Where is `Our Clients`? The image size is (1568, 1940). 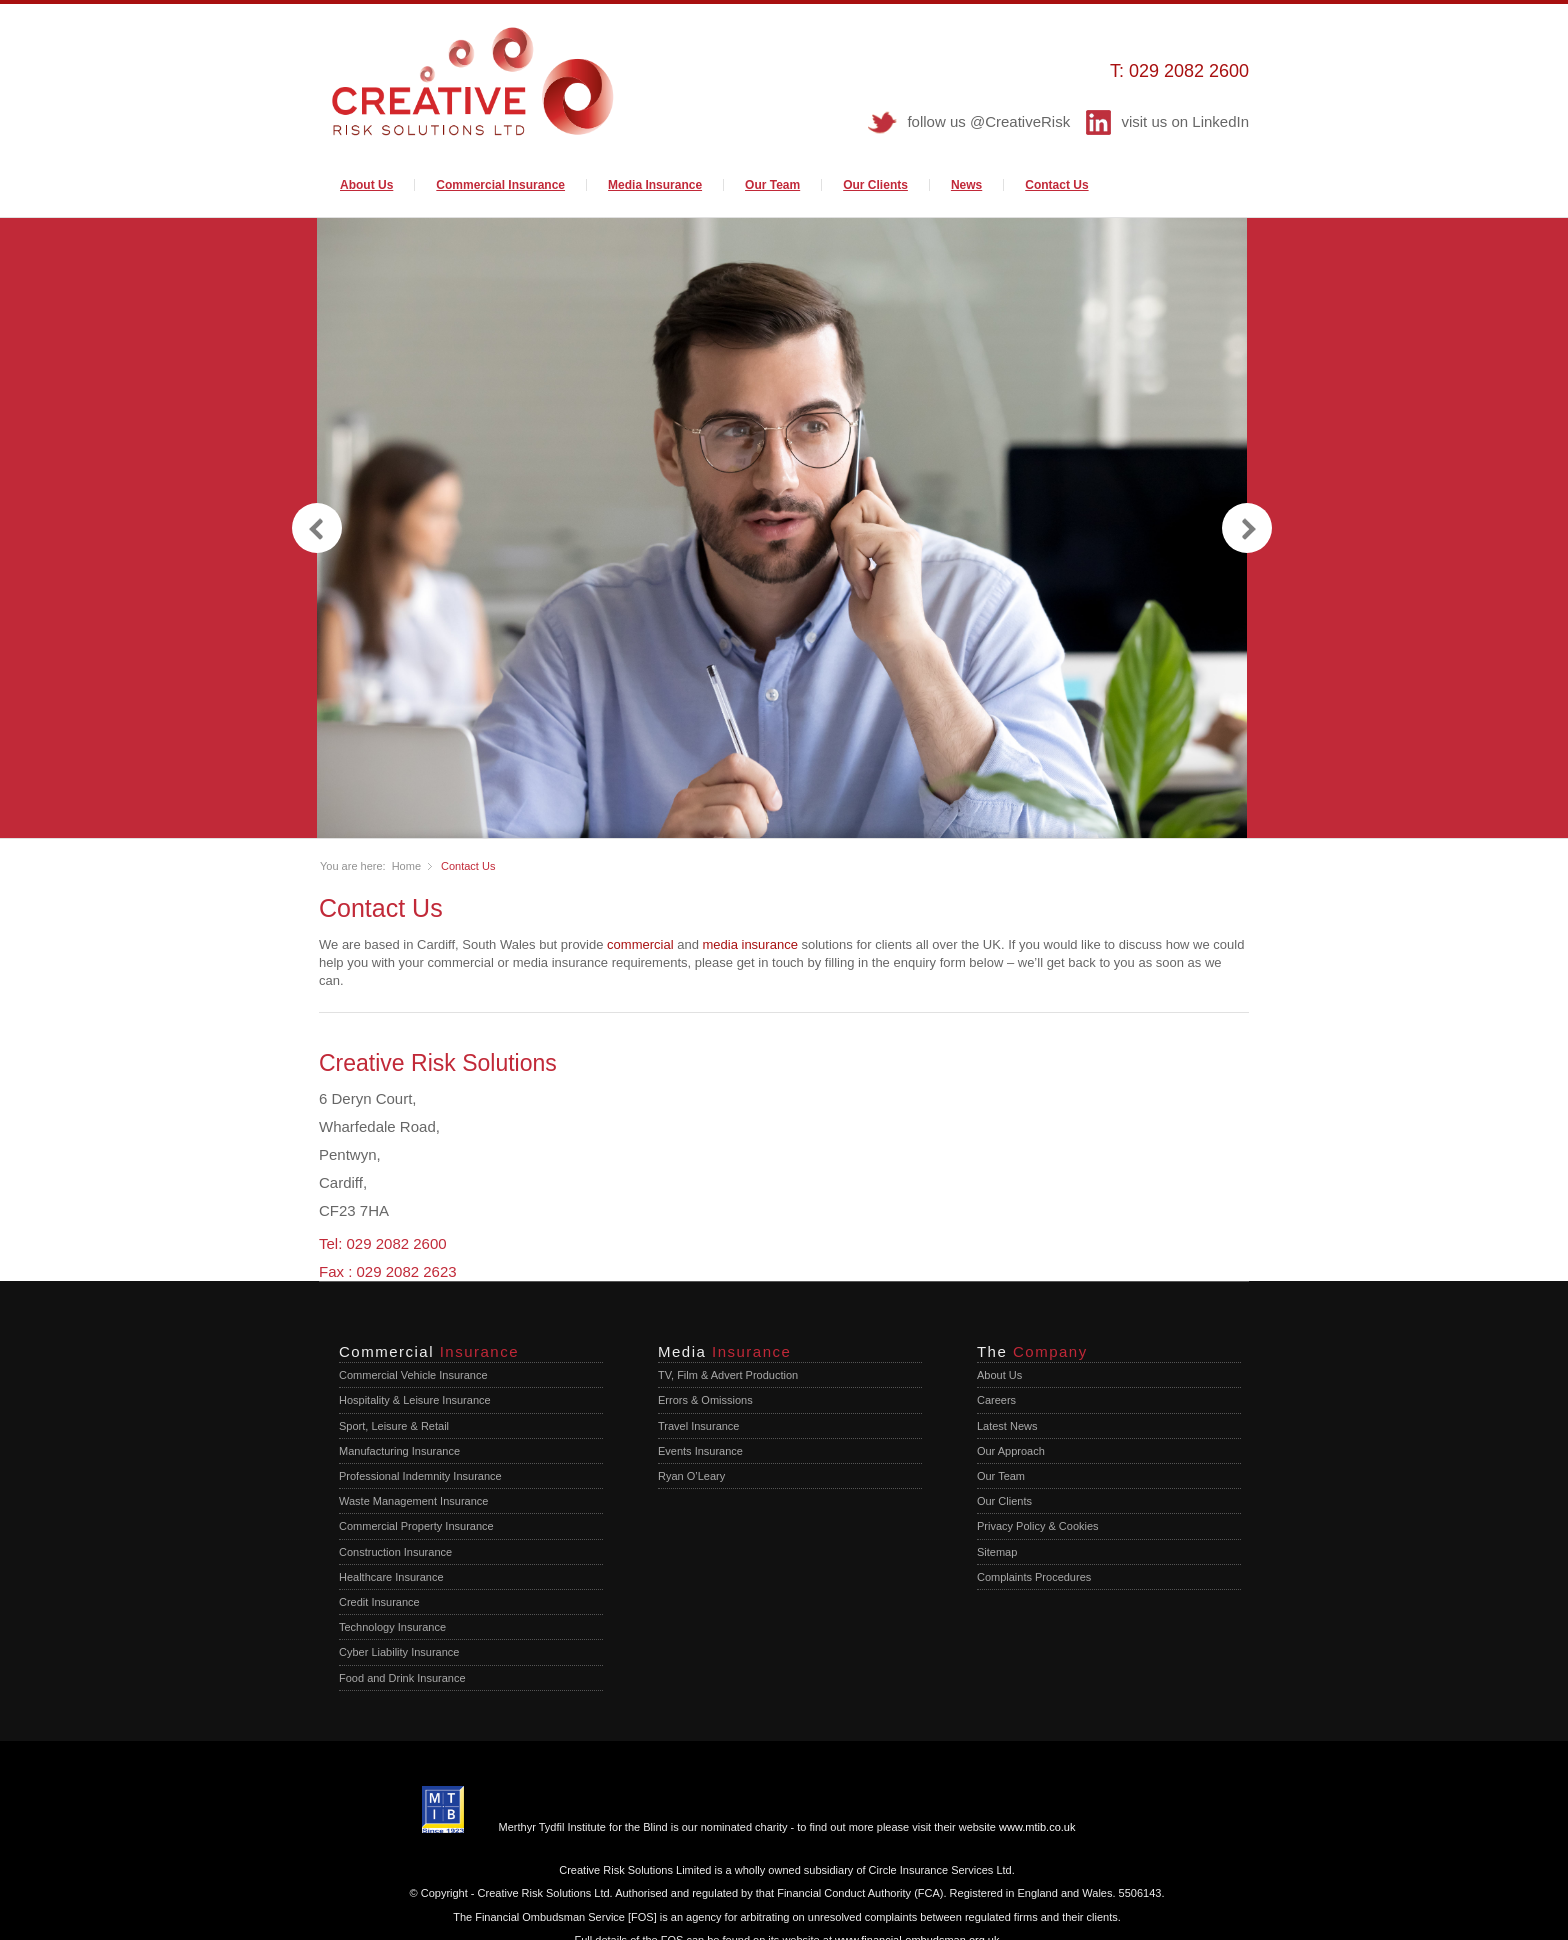
Our Clients is located at coordinates (875, 185).